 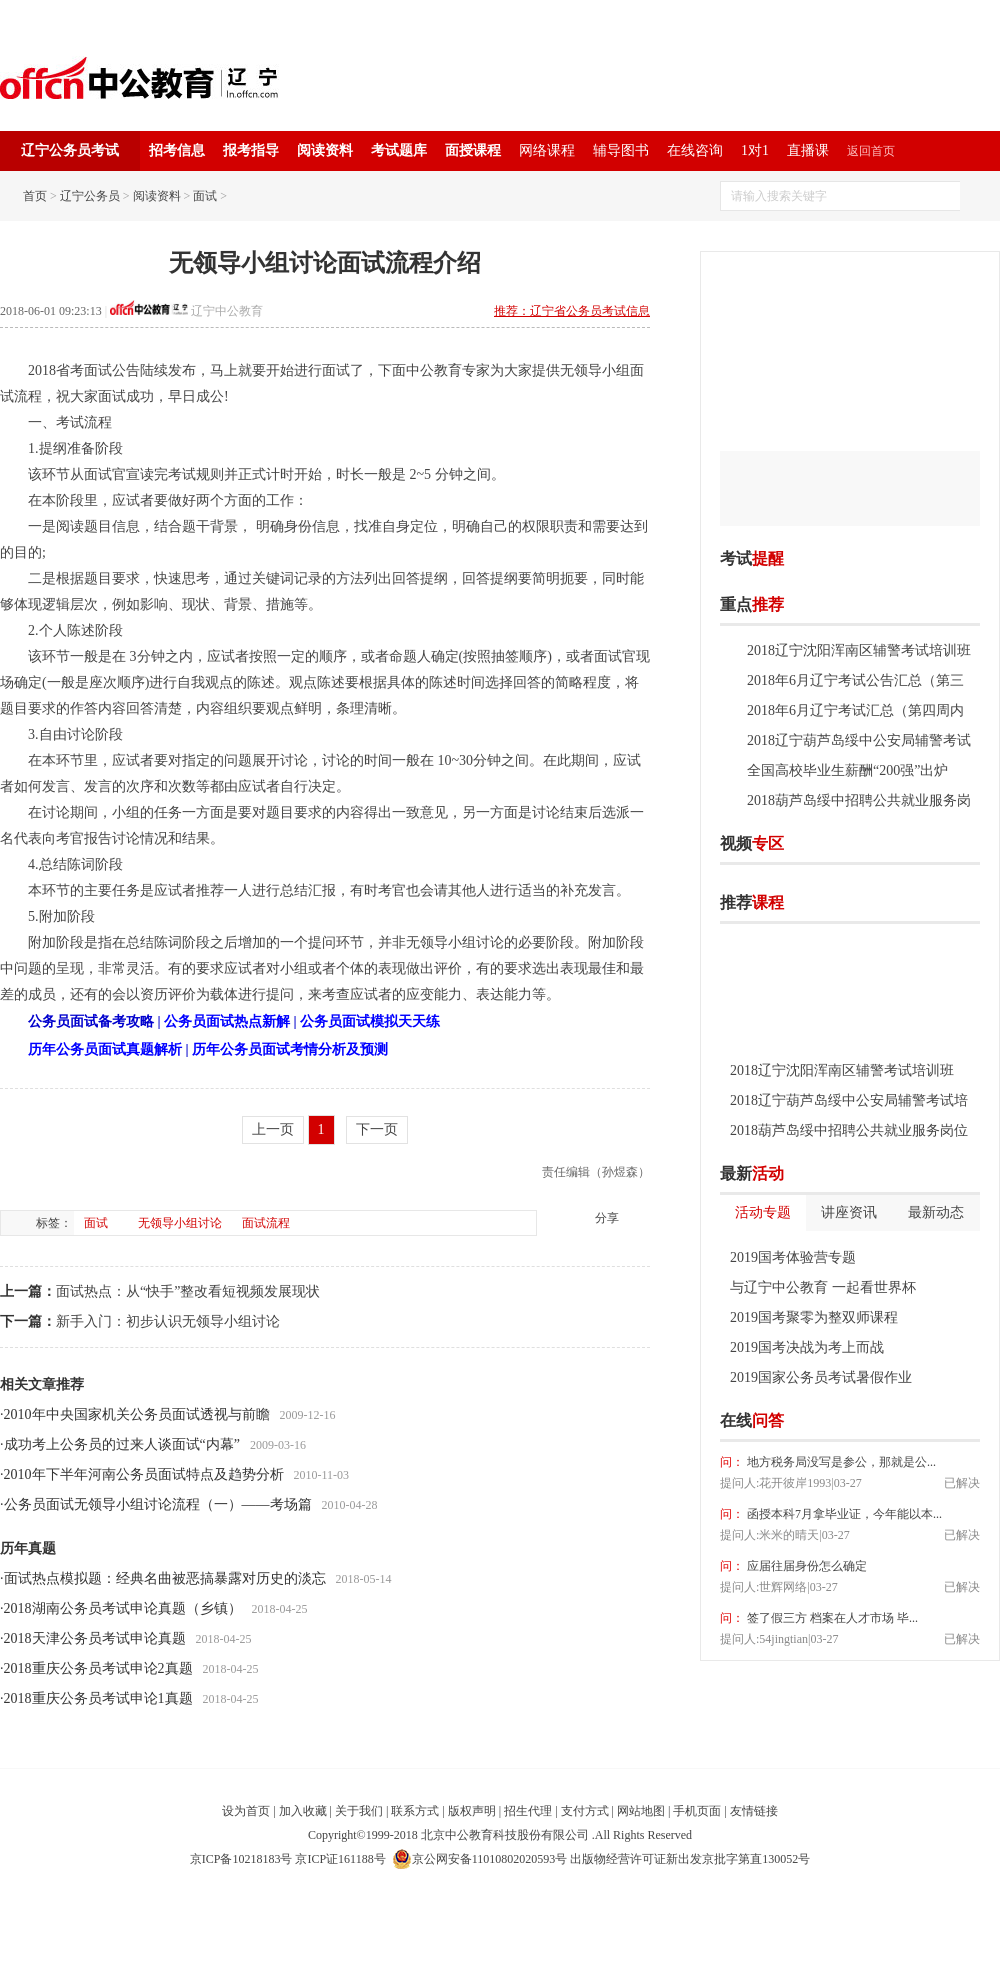 I want to click on 2018辽宁葫芦岛绥中公安局辅警考试, so click(x=859, y=740).